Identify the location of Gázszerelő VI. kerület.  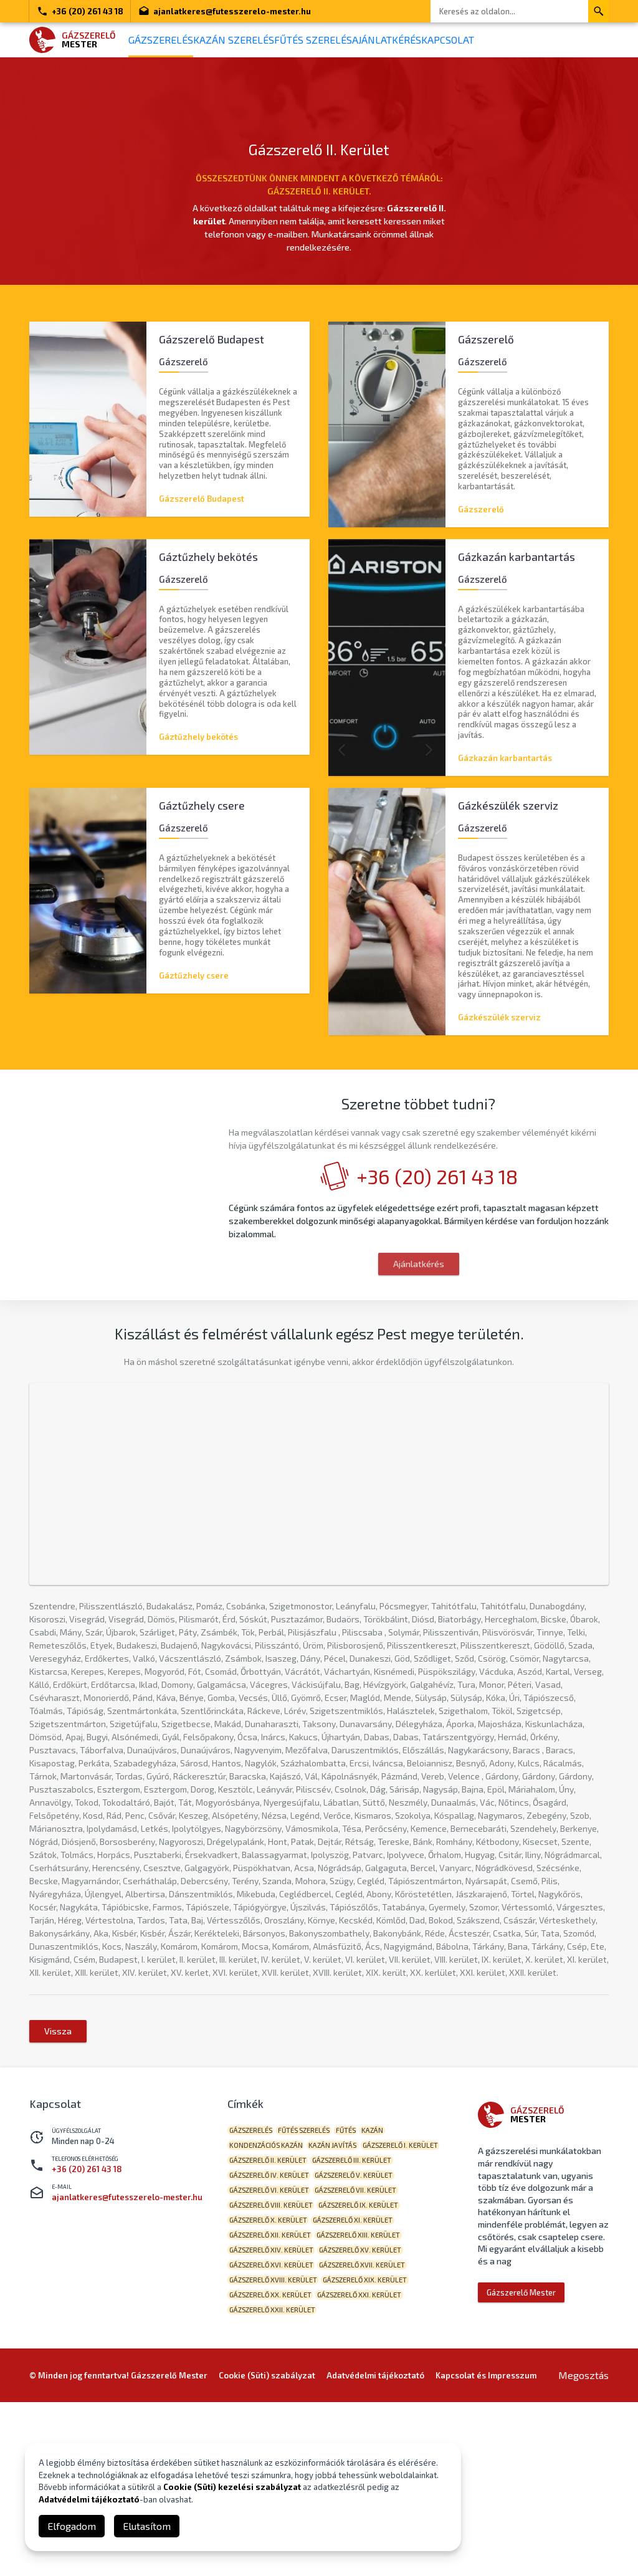
(368, 2326).